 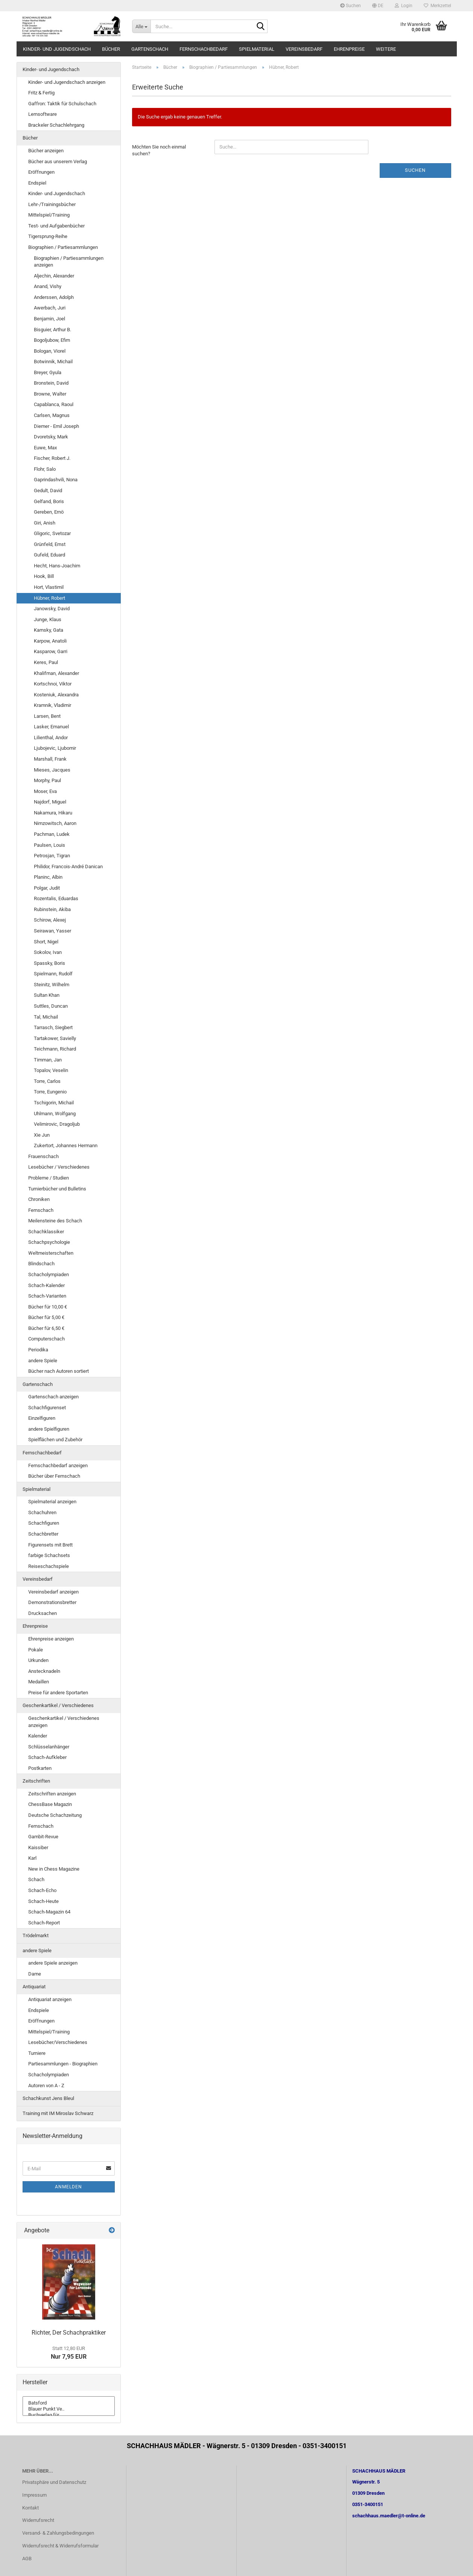 What do you see at coordinates (50, 1545) in the screenshot?
I see `Figurensets mit Brett` at bounding box center [50, 1545].